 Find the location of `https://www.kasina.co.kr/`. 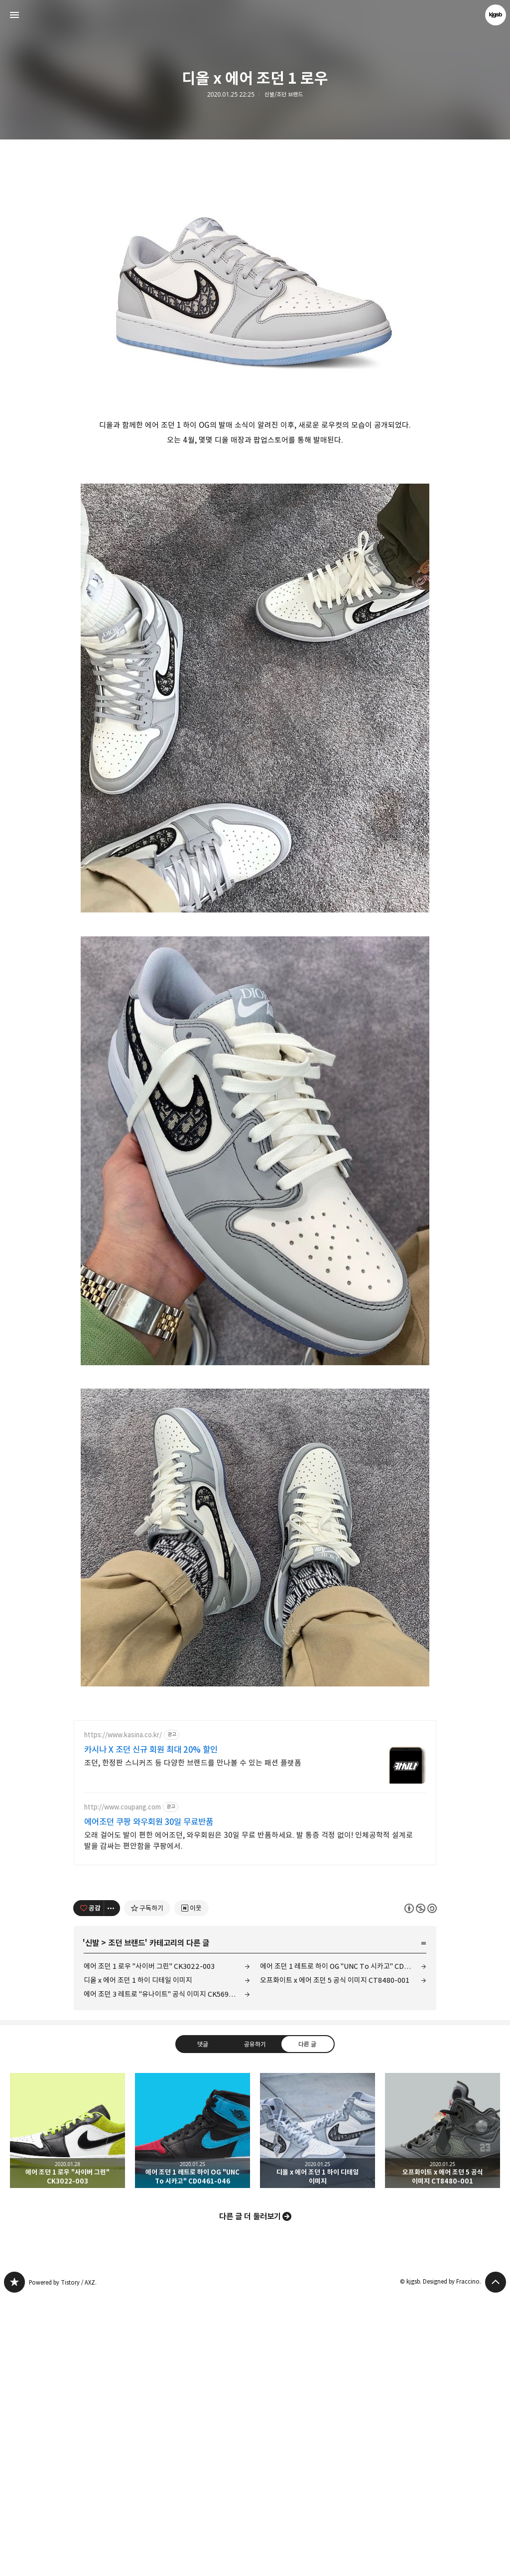

https://www.kasina.co.kr/ is located at coordinates (123, 2014).